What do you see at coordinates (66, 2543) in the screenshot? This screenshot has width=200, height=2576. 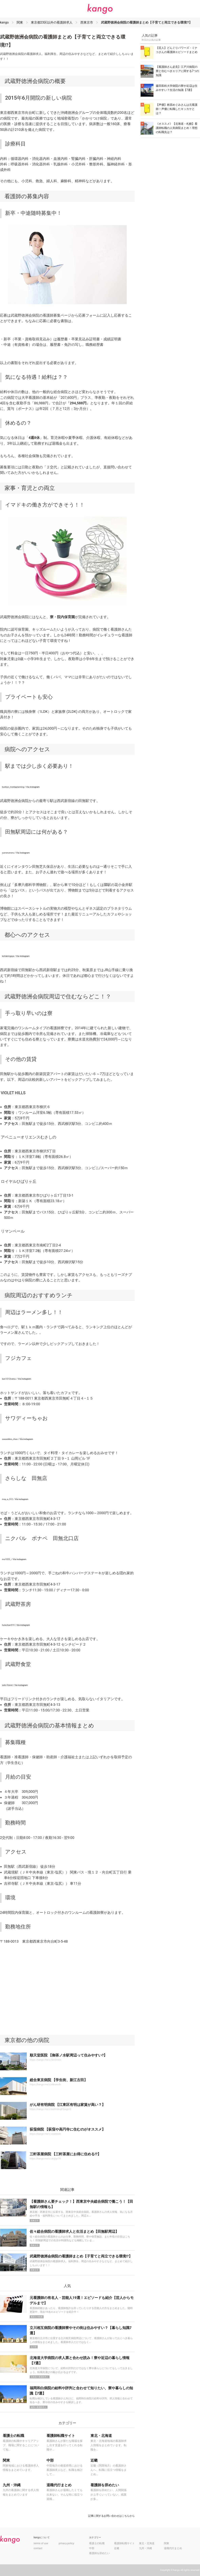 I see `privacy policy` at bounding box center [66, 2543].